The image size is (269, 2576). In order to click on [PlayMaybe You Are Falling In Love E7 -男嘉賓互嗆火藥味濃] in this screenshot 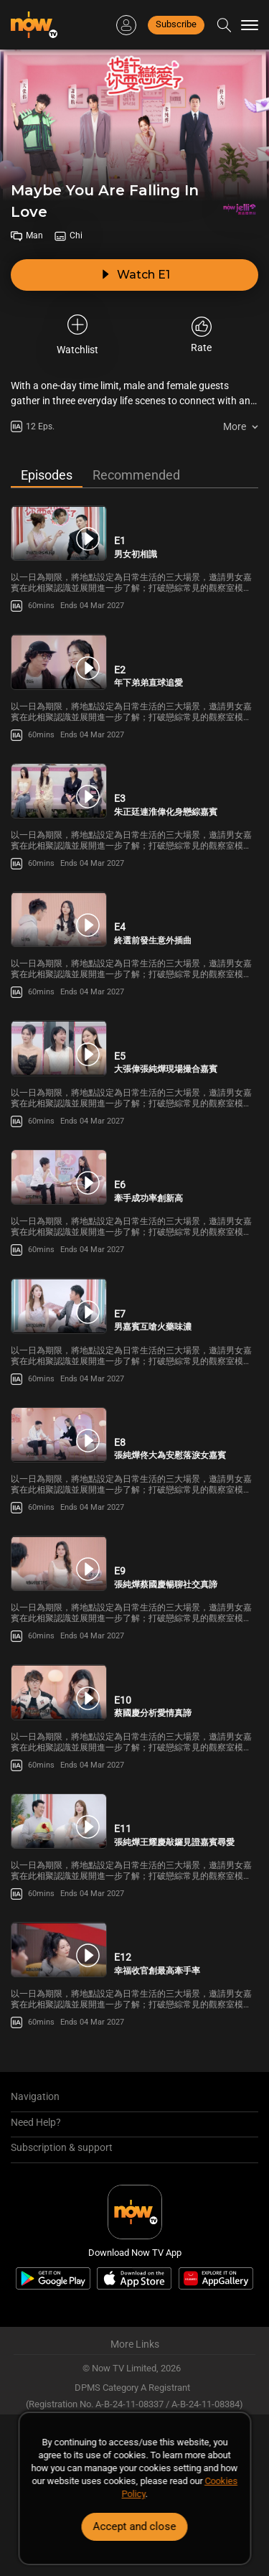, I will do `click(59, 1305)`.